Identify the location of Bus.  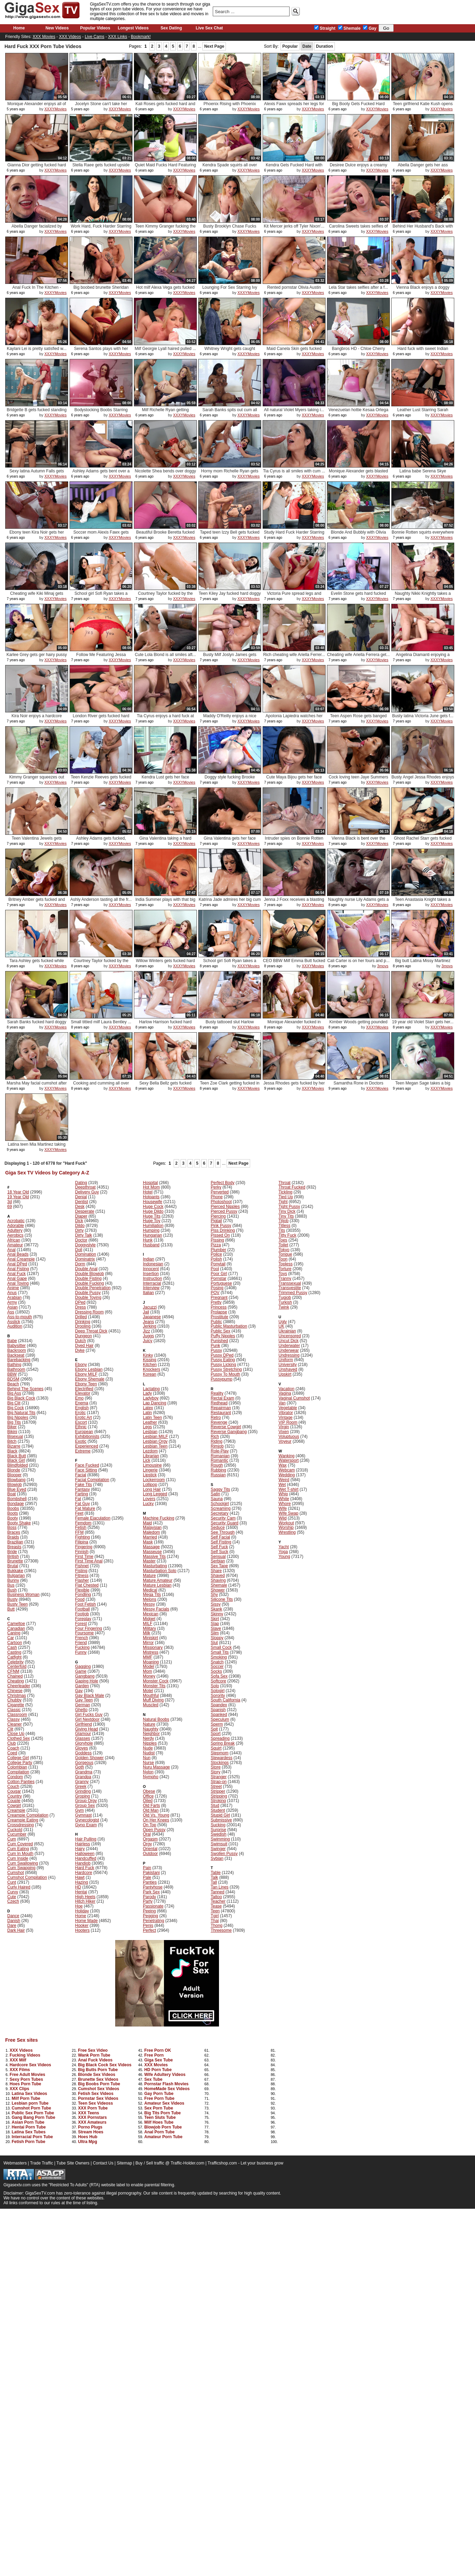
(11, 1585).